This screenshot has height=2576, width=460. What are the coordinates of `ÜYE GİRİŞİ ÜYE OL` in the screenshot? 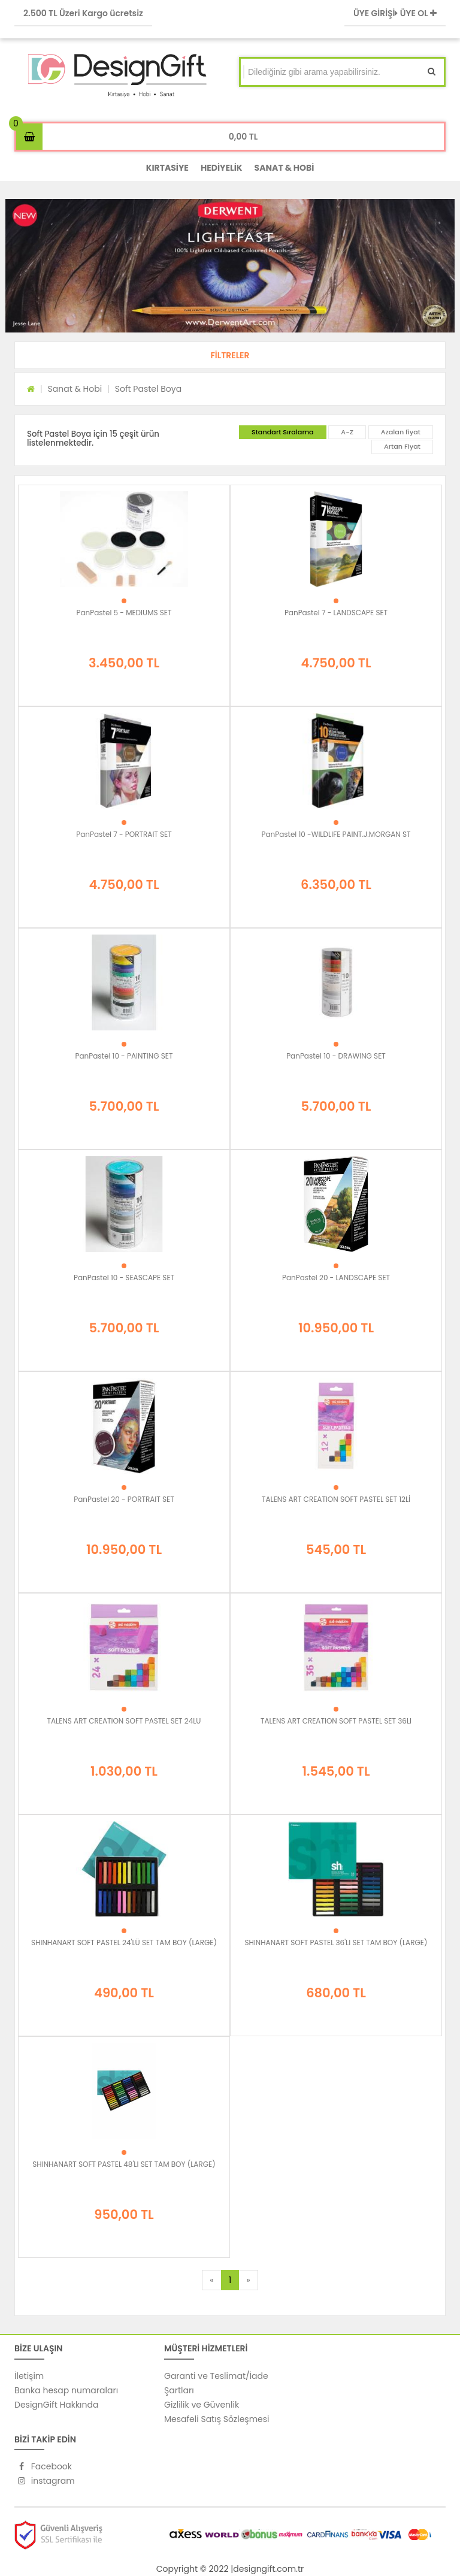 It's located at (395, 13).